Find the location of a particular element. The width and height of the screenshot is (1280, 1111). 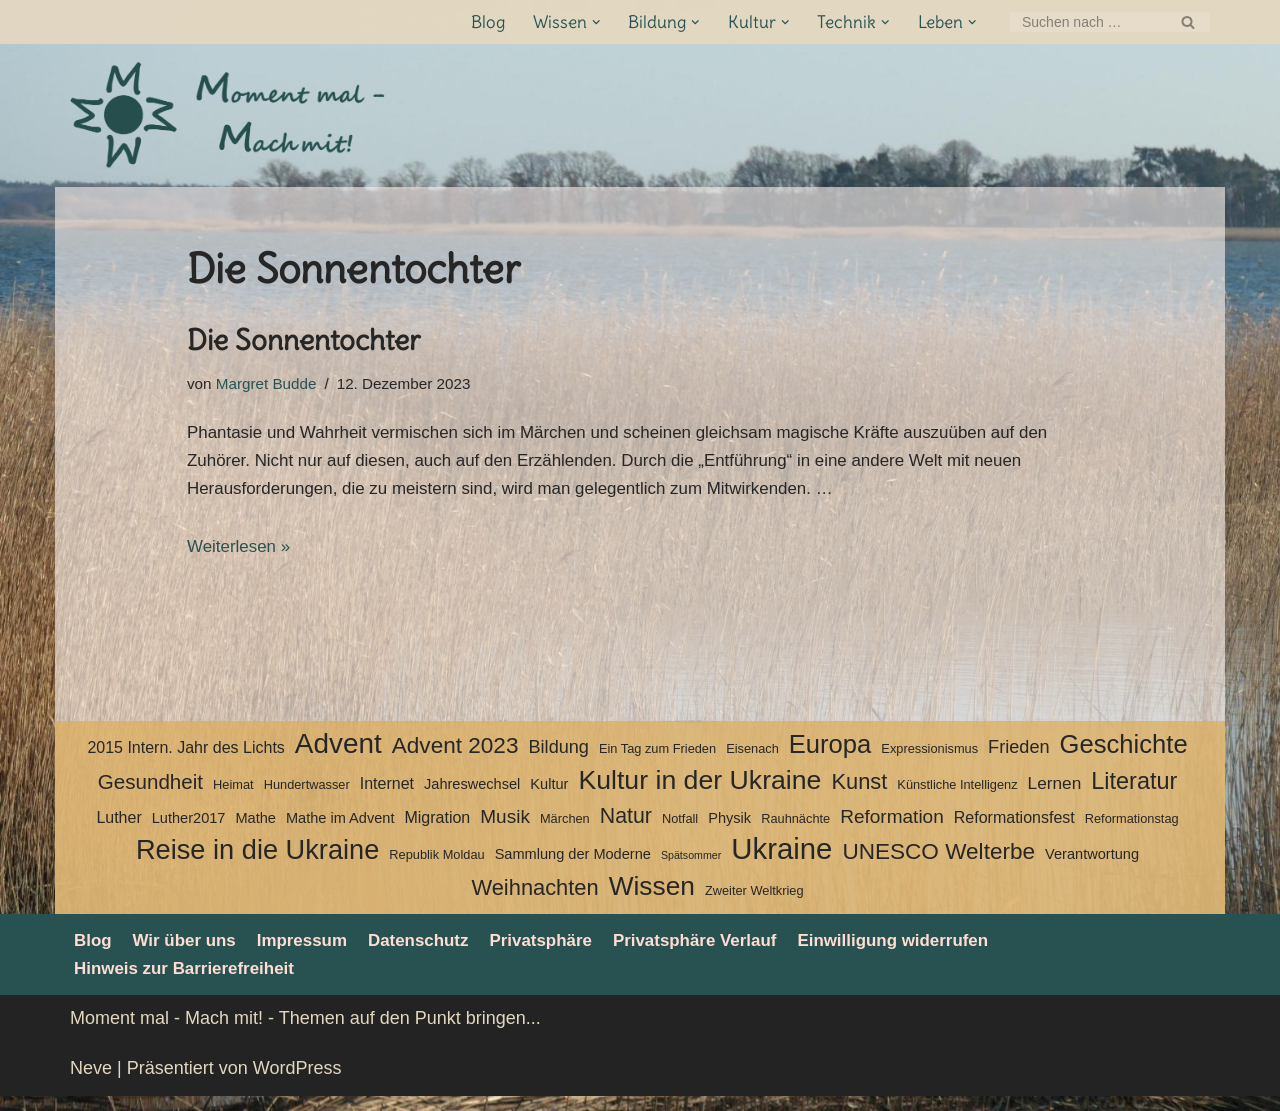

Kunst [Kunst (12 Einträge)] is located at coordinates (859, 793).